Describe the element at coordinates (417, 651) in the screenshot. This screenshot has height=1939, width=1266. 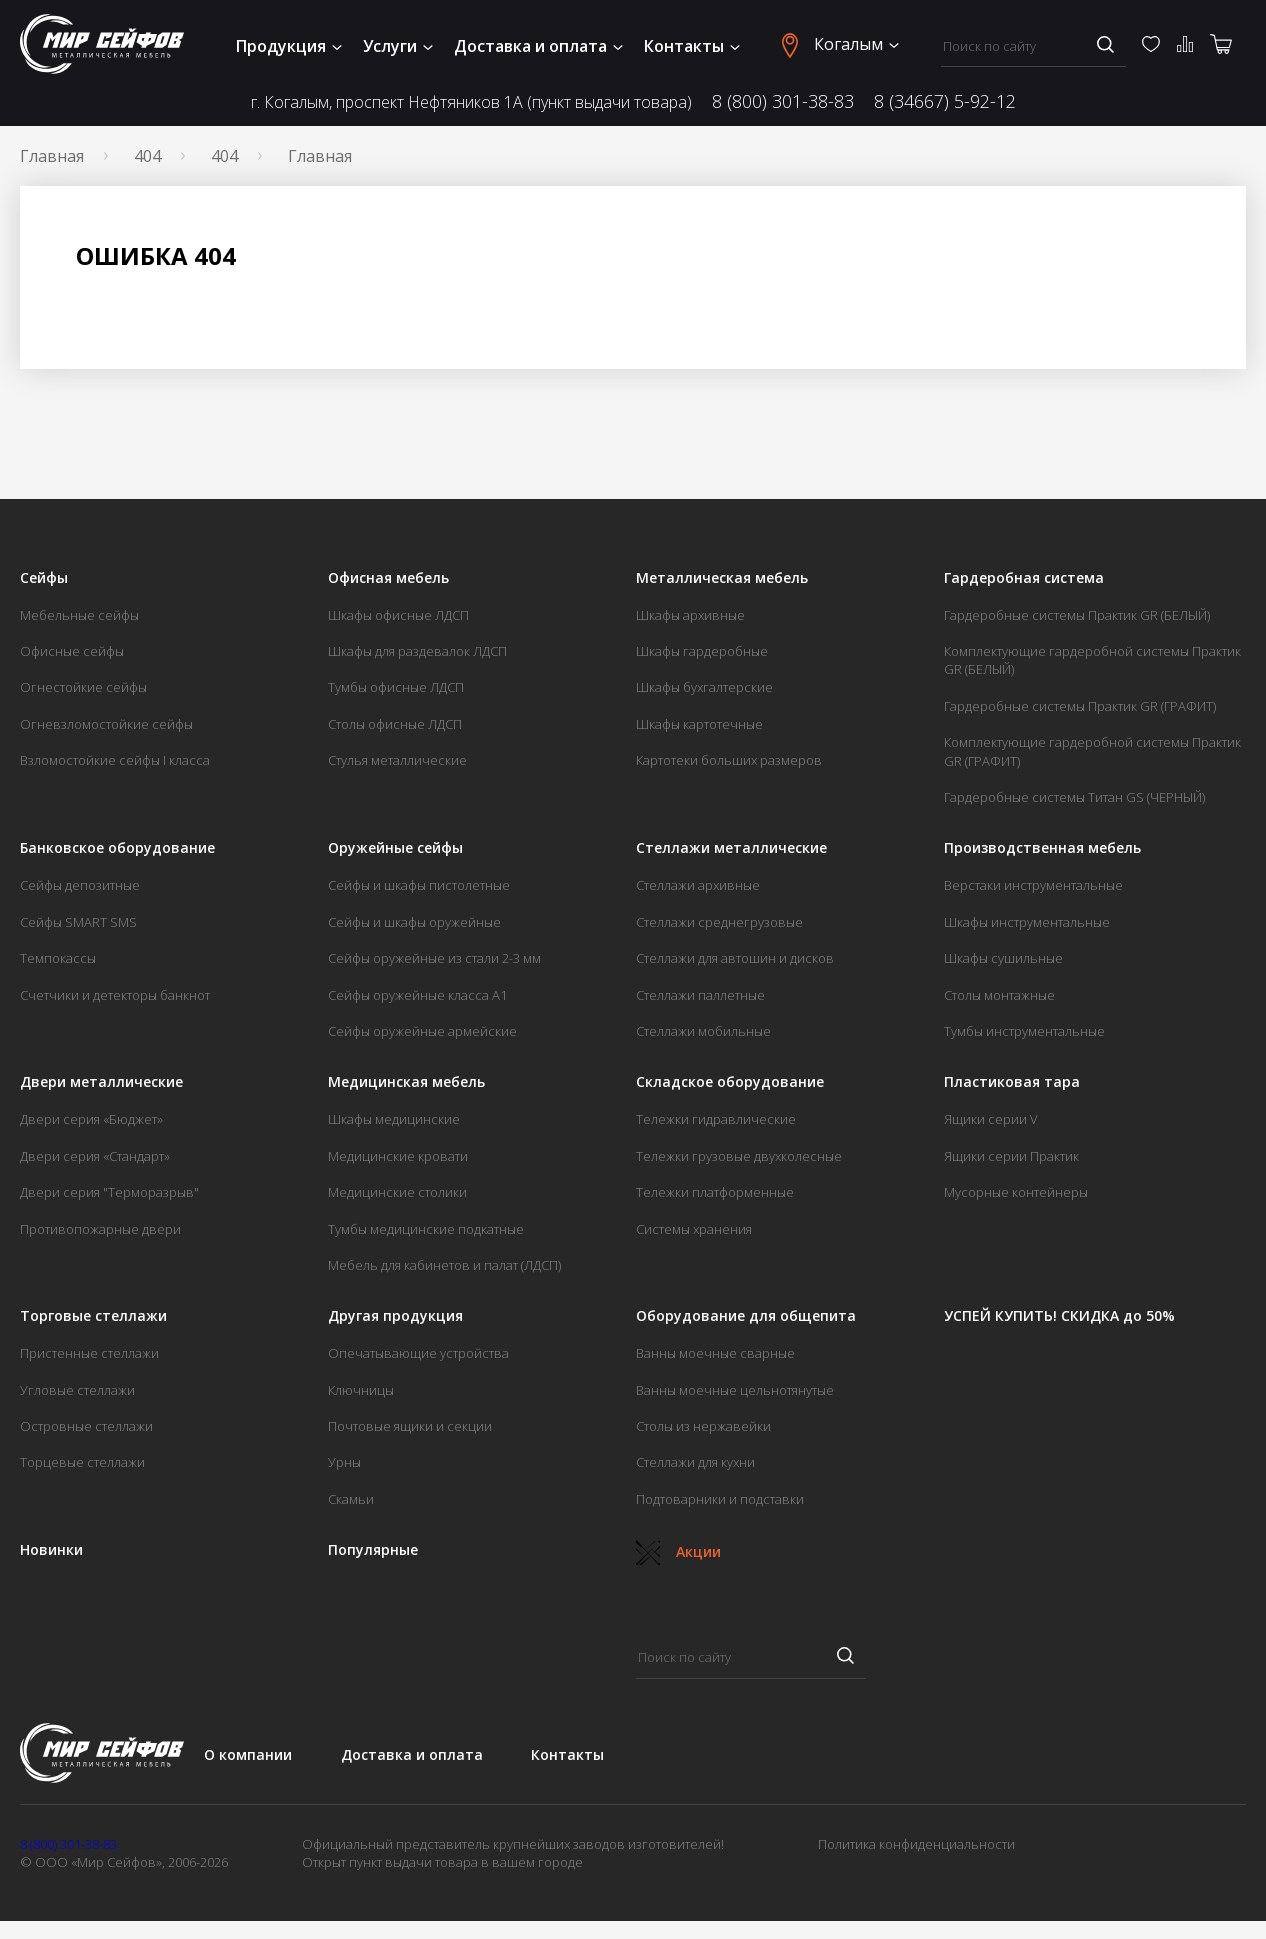
I see `Шкафы для раздевалок ЛДСП` at that location.